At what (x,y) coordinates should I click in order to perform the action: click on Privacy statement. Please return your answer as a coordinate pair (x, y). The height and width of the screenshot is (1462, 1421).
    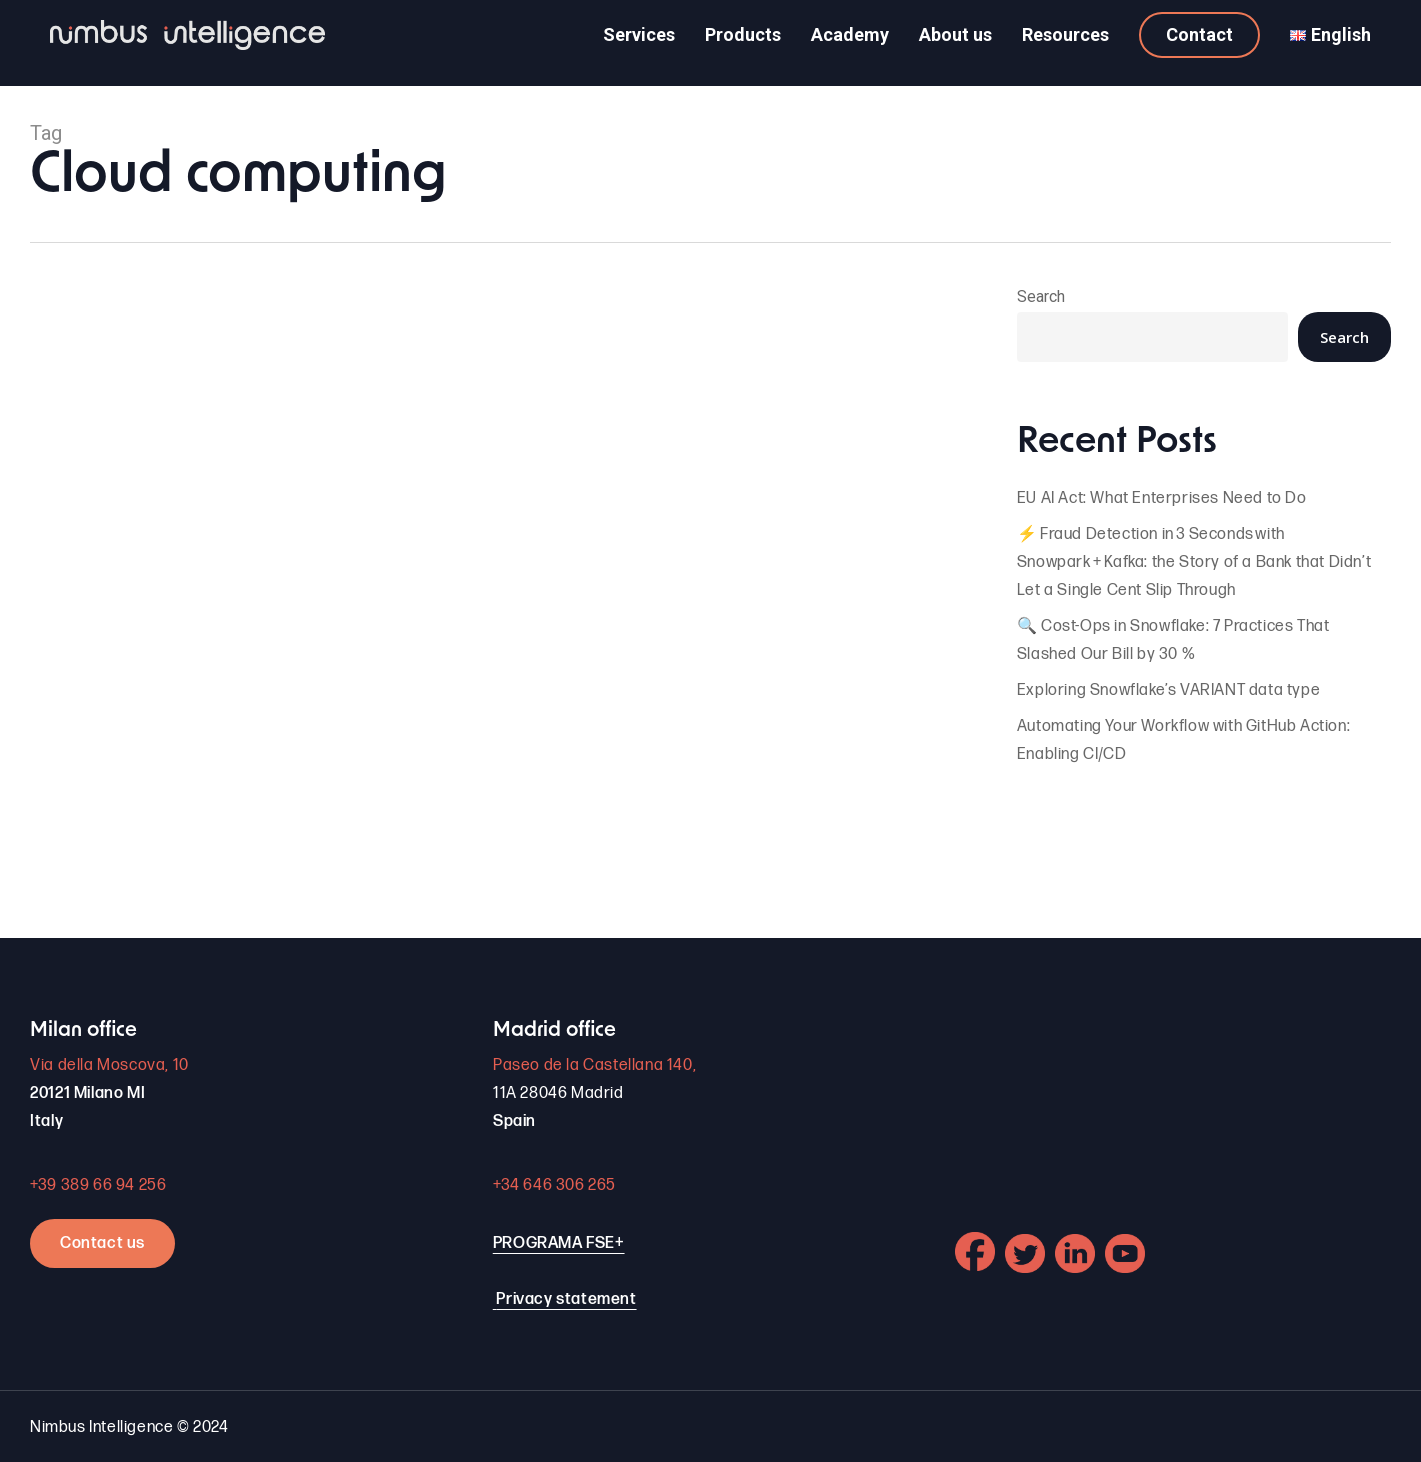
    Looking at the image, I should click on (566, 1299).